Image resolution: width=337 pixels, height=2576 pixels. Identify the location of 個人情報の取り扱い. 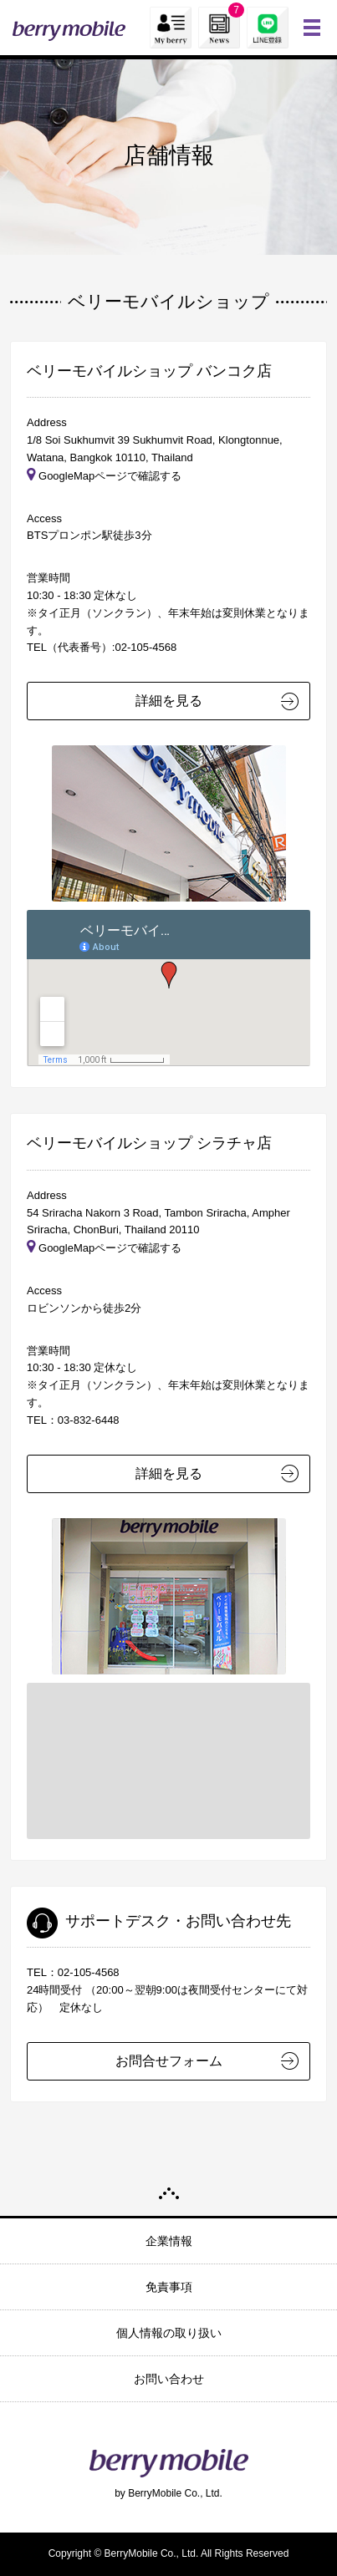
(169, 2333).